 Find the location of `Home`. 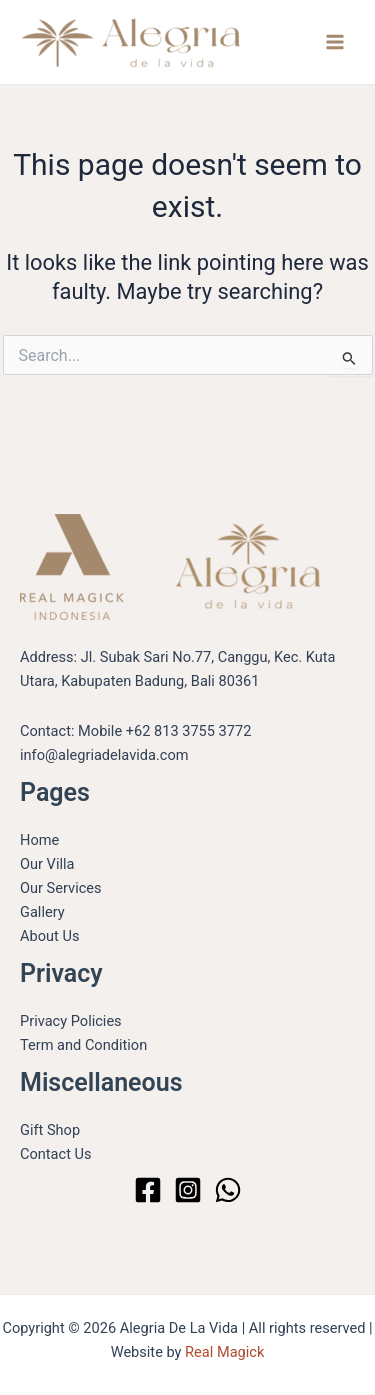

Home is located at coordinates (39, 840).